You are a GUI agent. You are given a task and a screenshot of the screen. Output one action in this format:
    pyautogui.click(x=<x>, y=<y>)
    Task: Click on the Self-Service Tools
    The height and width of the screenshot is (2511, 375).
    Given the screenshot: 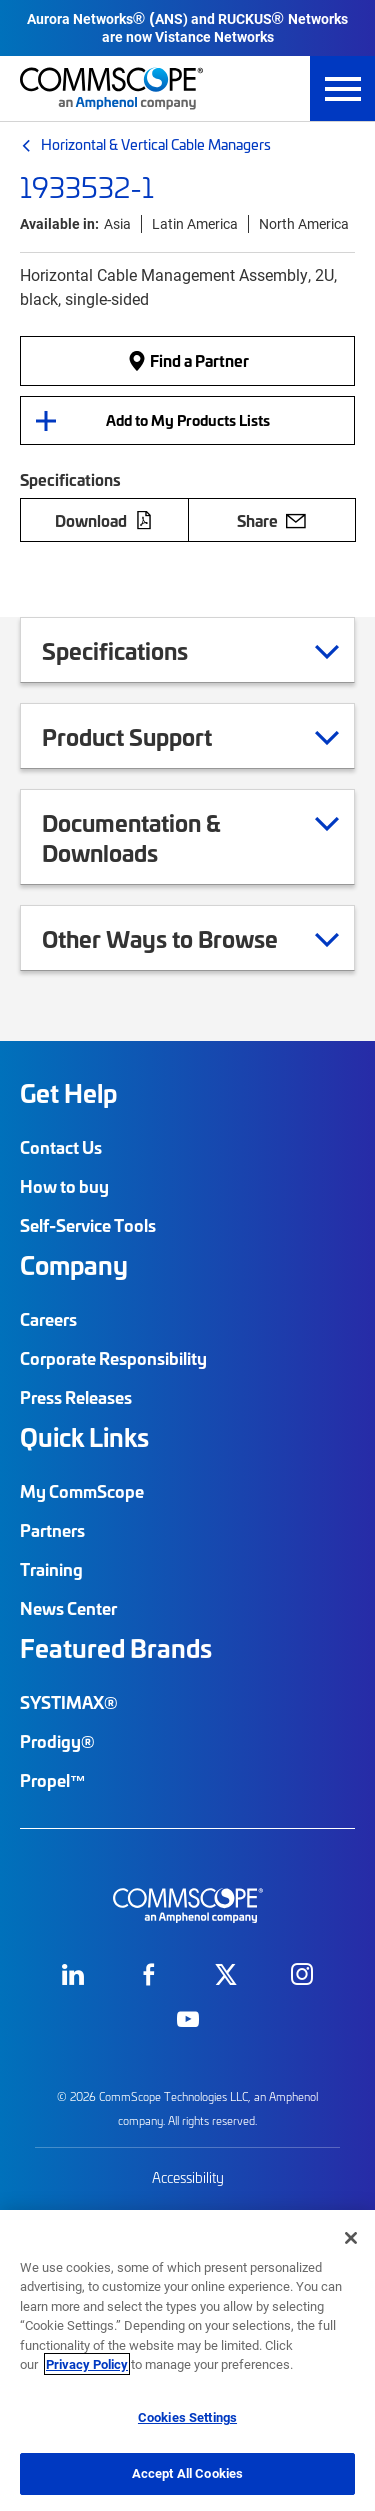 What is the action you would take?
    pyautogui.click(x=88, y=1225)
    